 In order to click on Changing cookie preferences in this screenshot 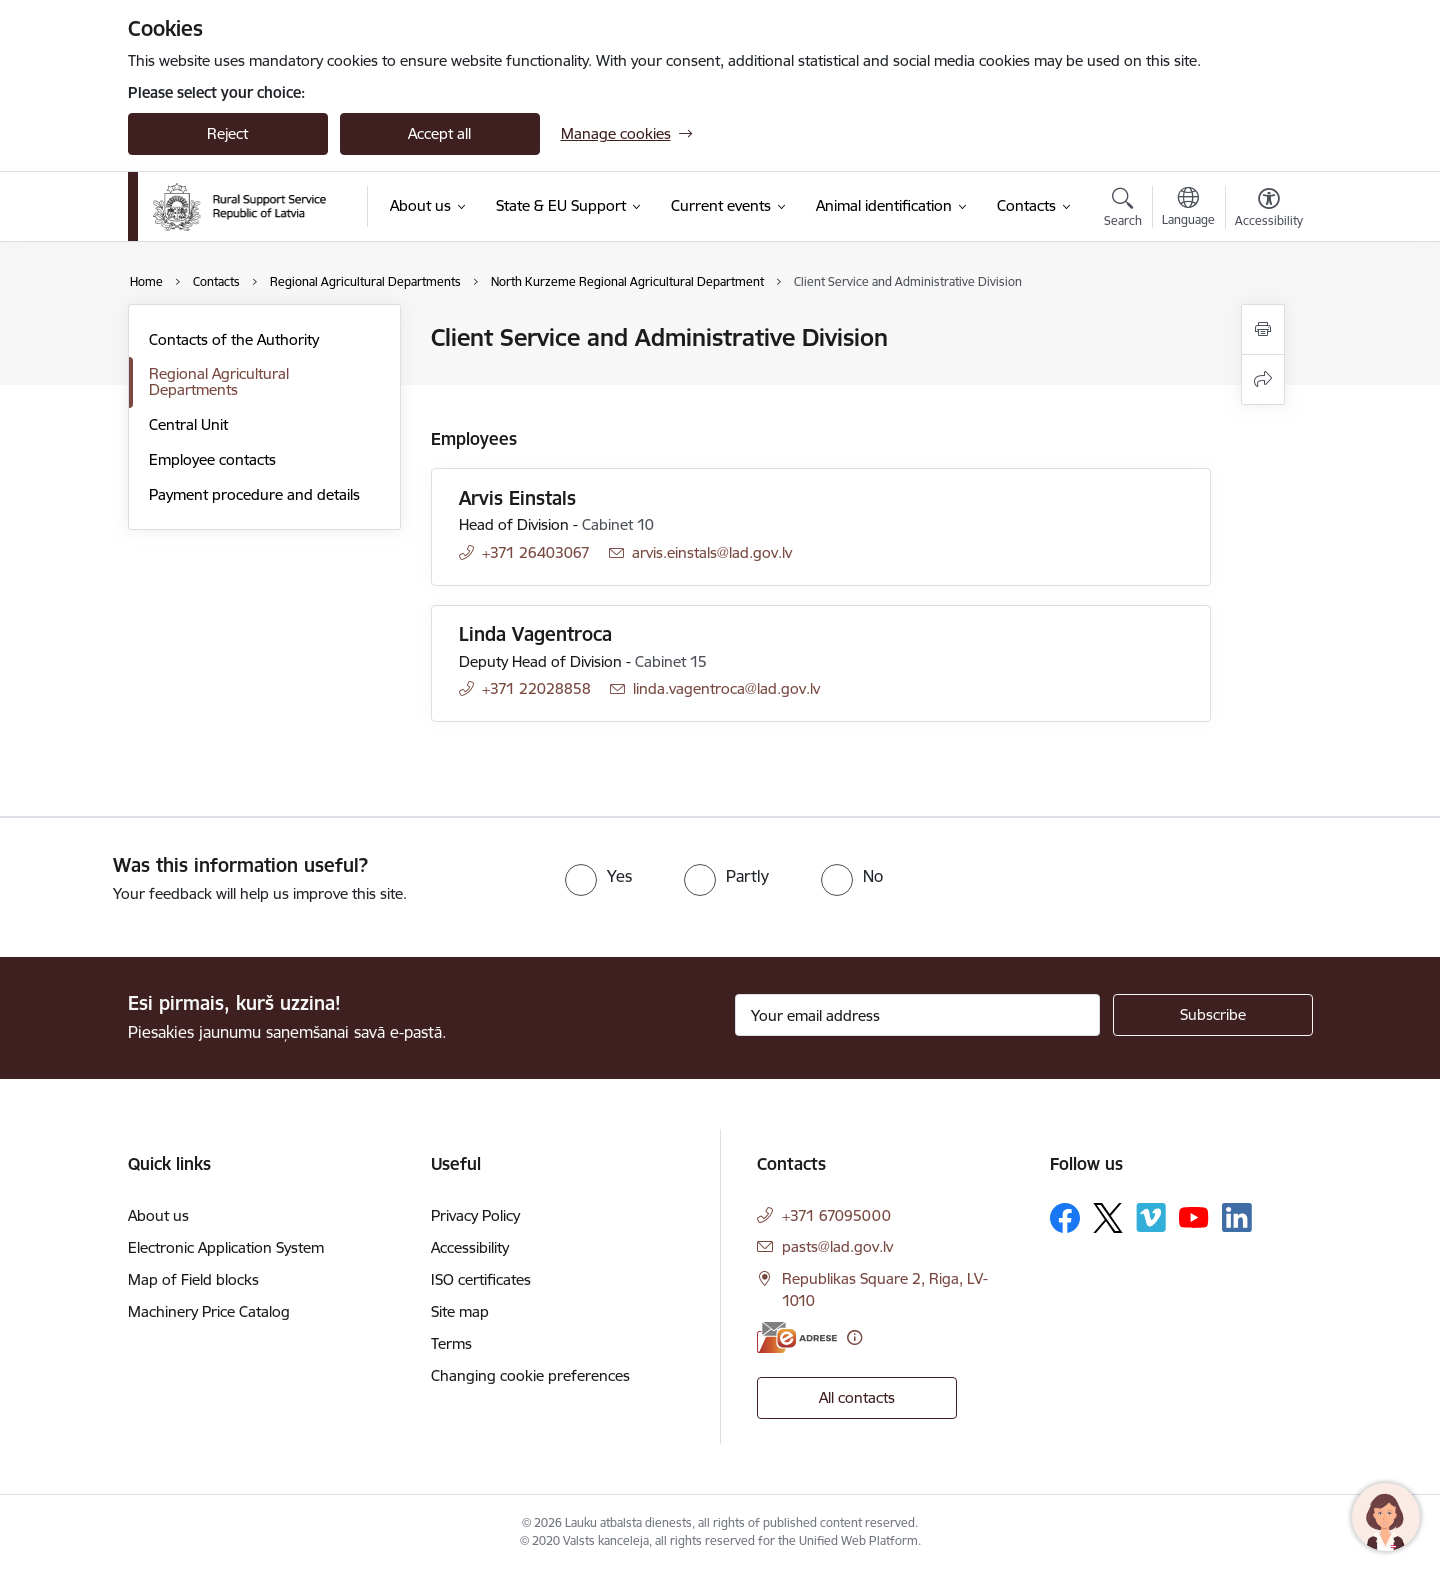, I will do `click(530, 1375)`.